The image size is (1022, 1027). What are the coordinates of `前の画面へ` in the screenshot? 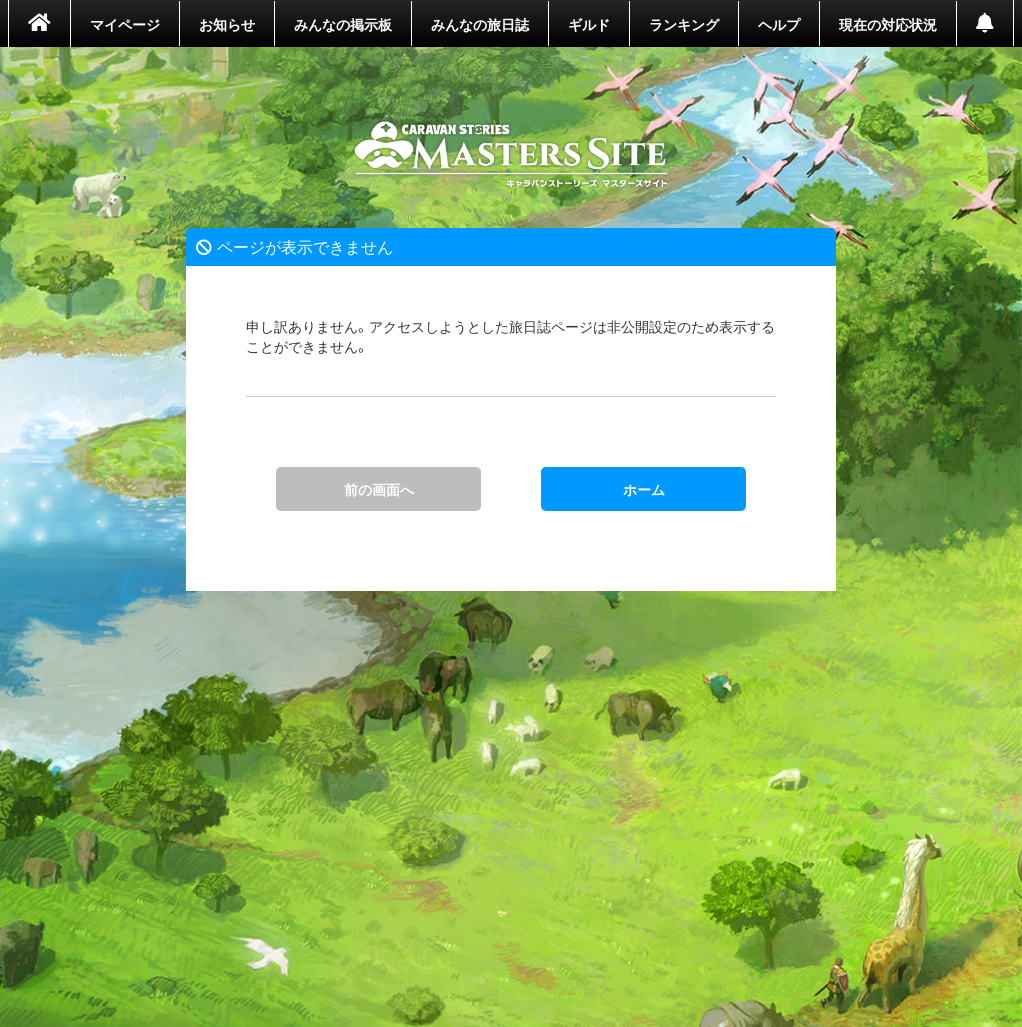 It's located at (379, 489).